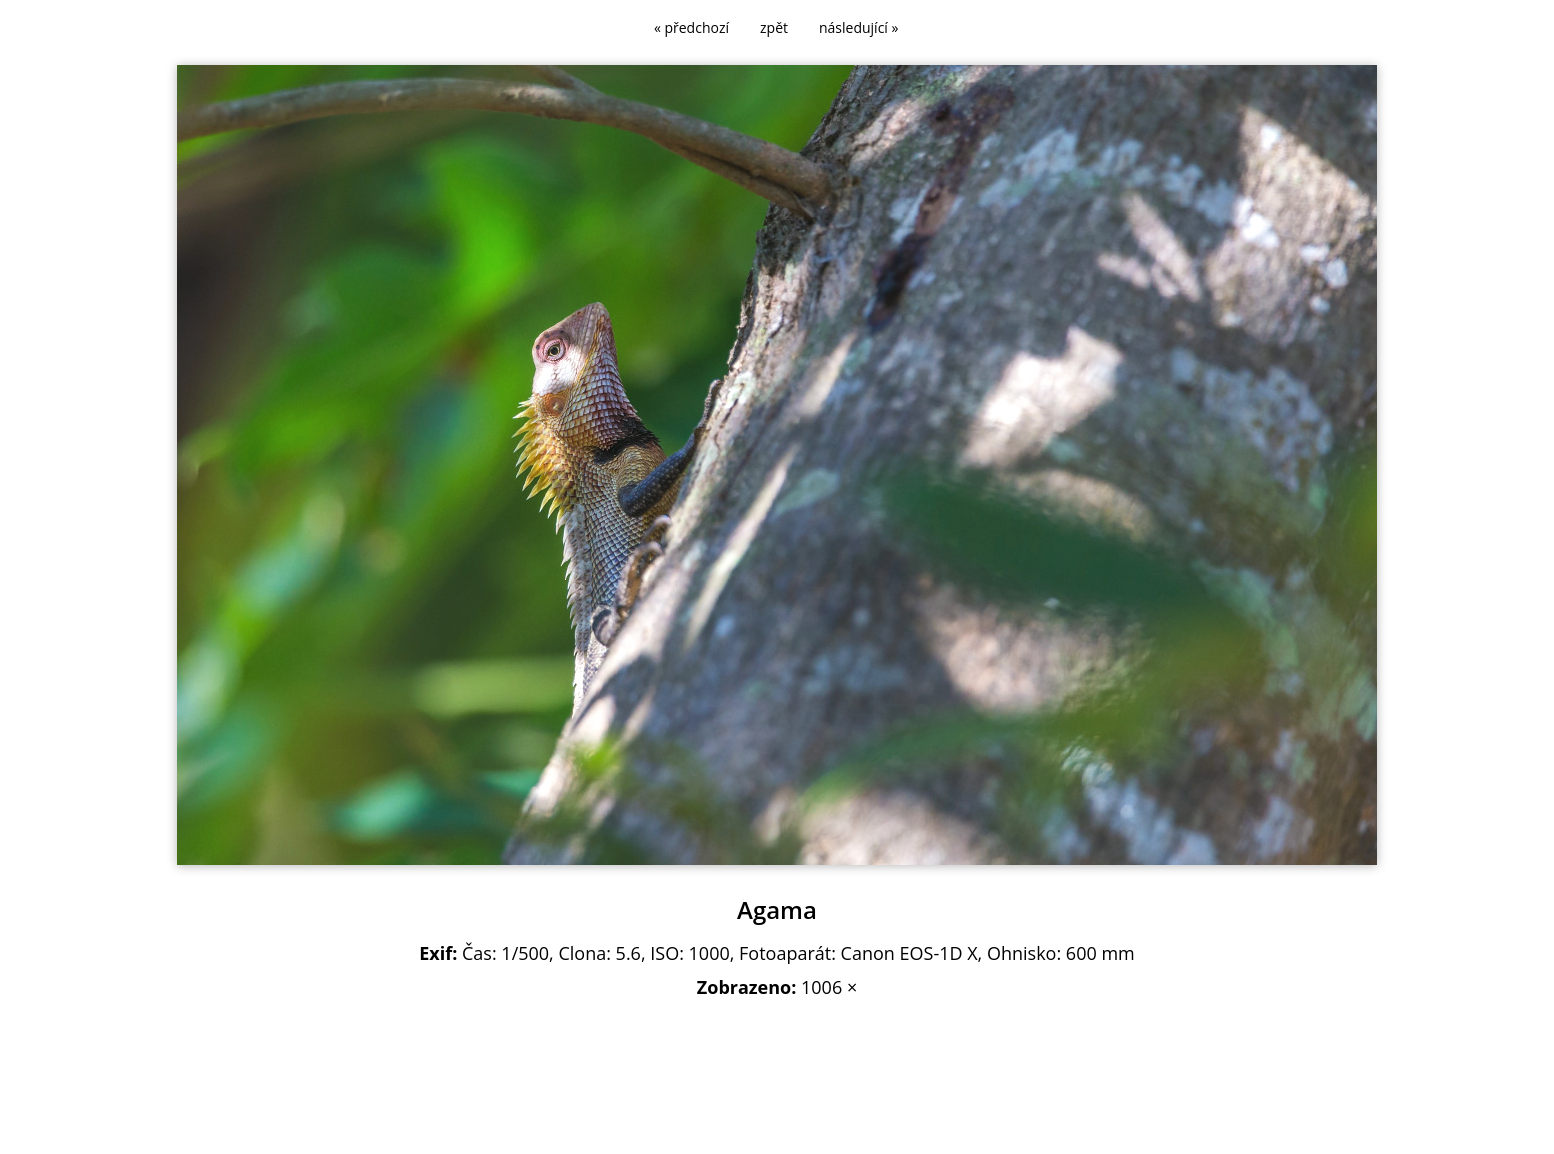  What do you see at coordinates (774, 27) in the screenshot?
I see `zpět` at bounding box center [774, 27].